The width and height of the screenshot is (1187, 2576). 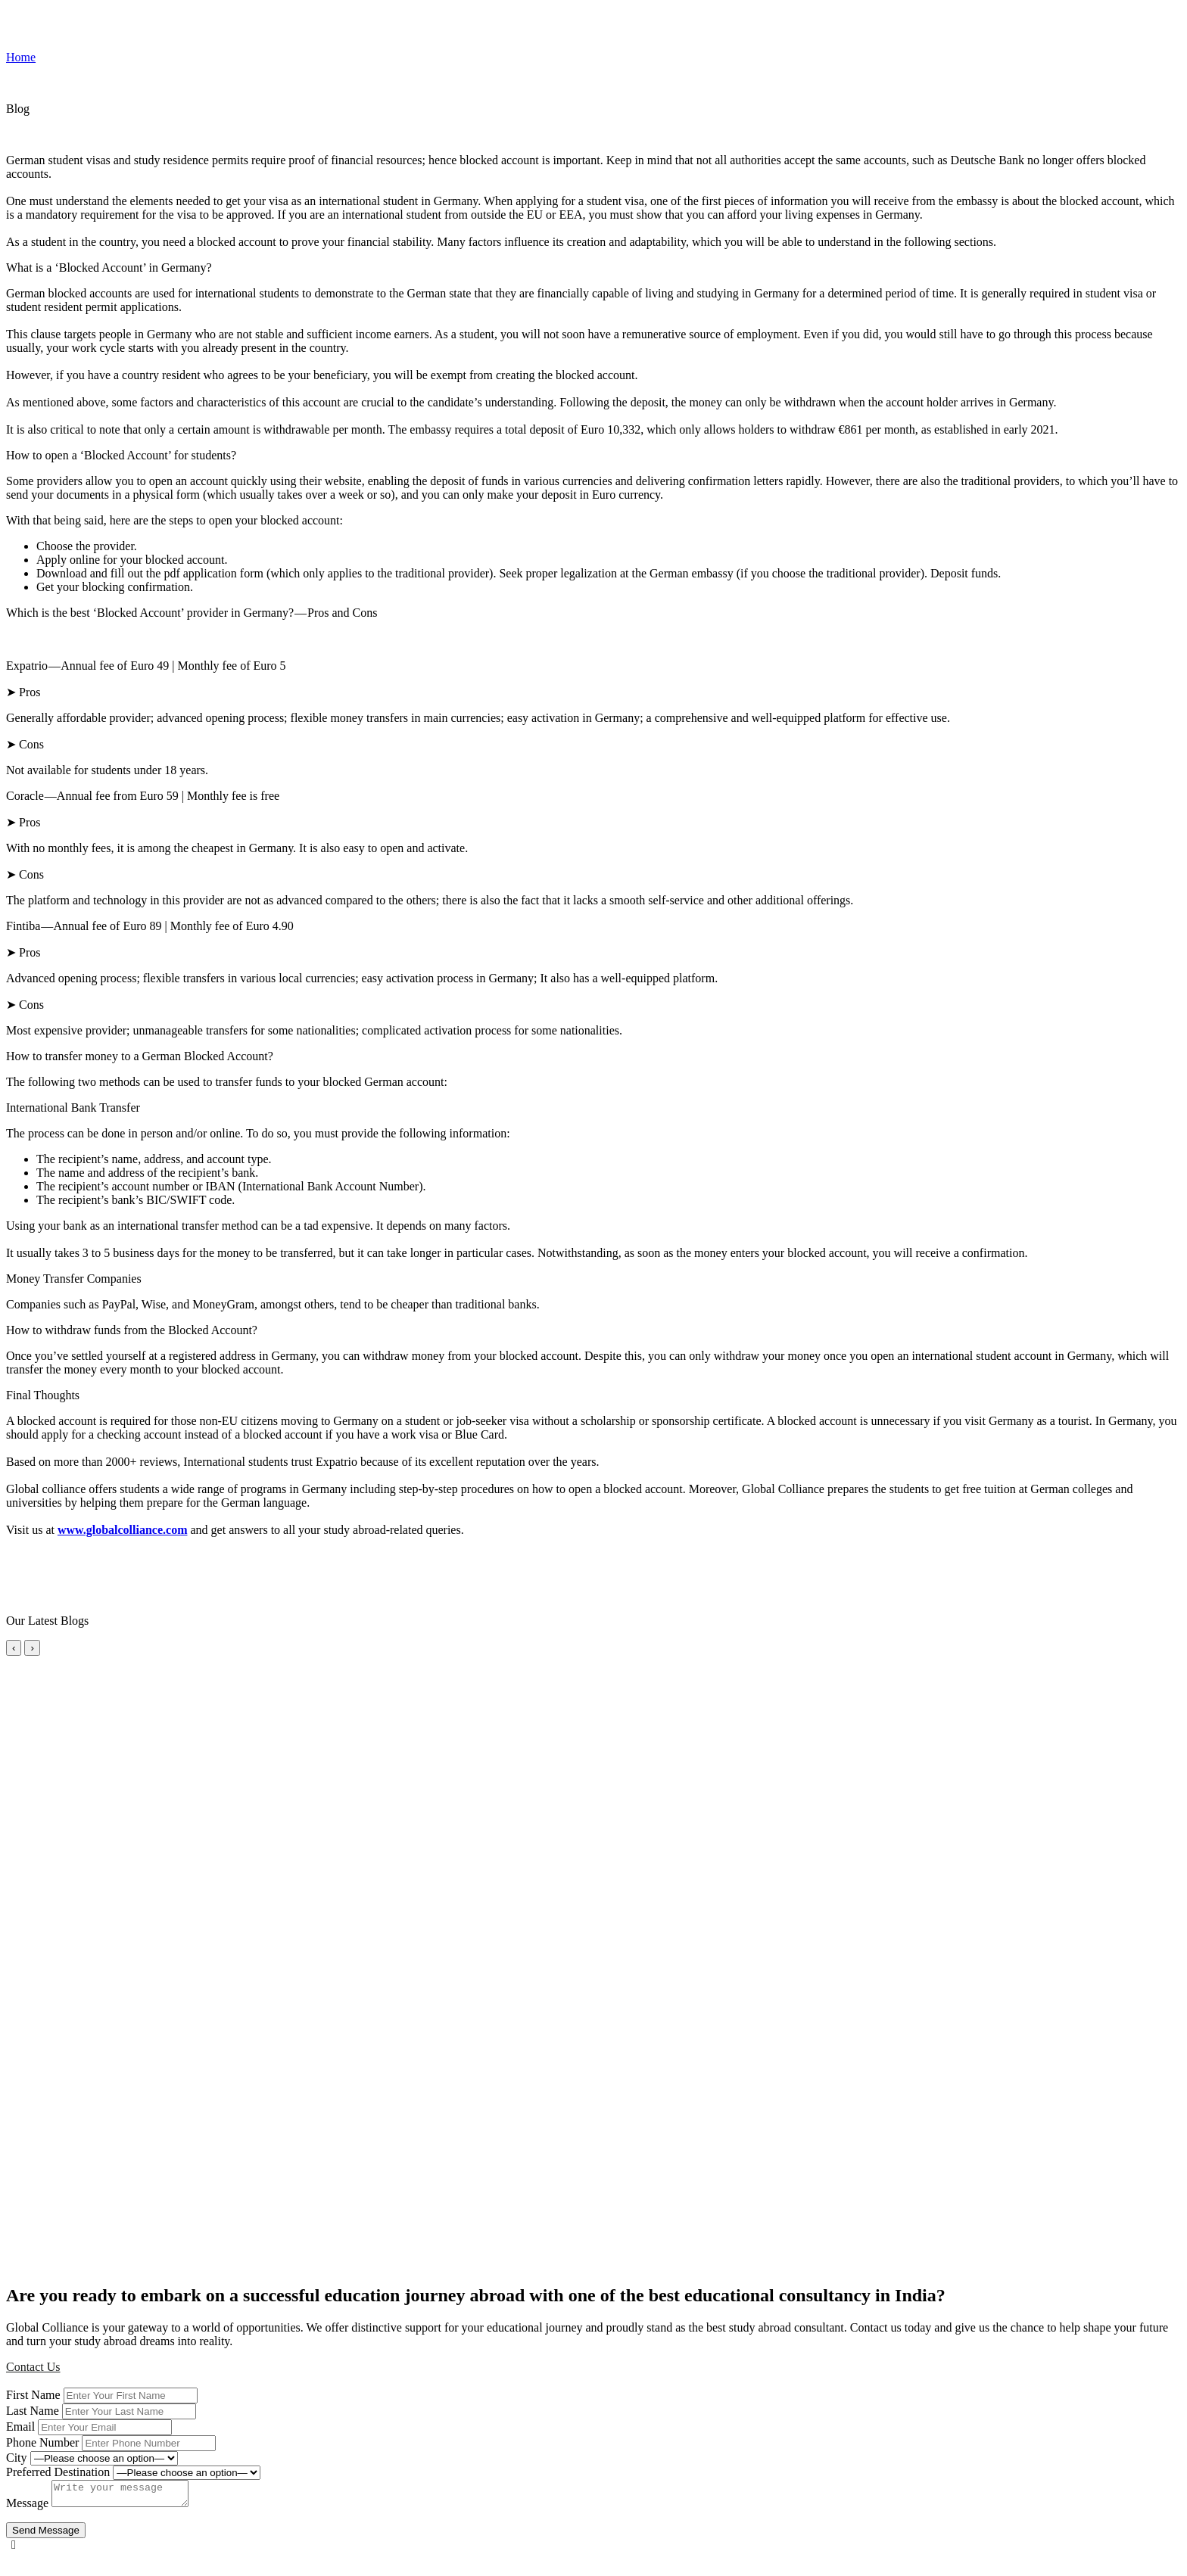 I want to click on Preferred Destination, so click(x=58, y=2472).